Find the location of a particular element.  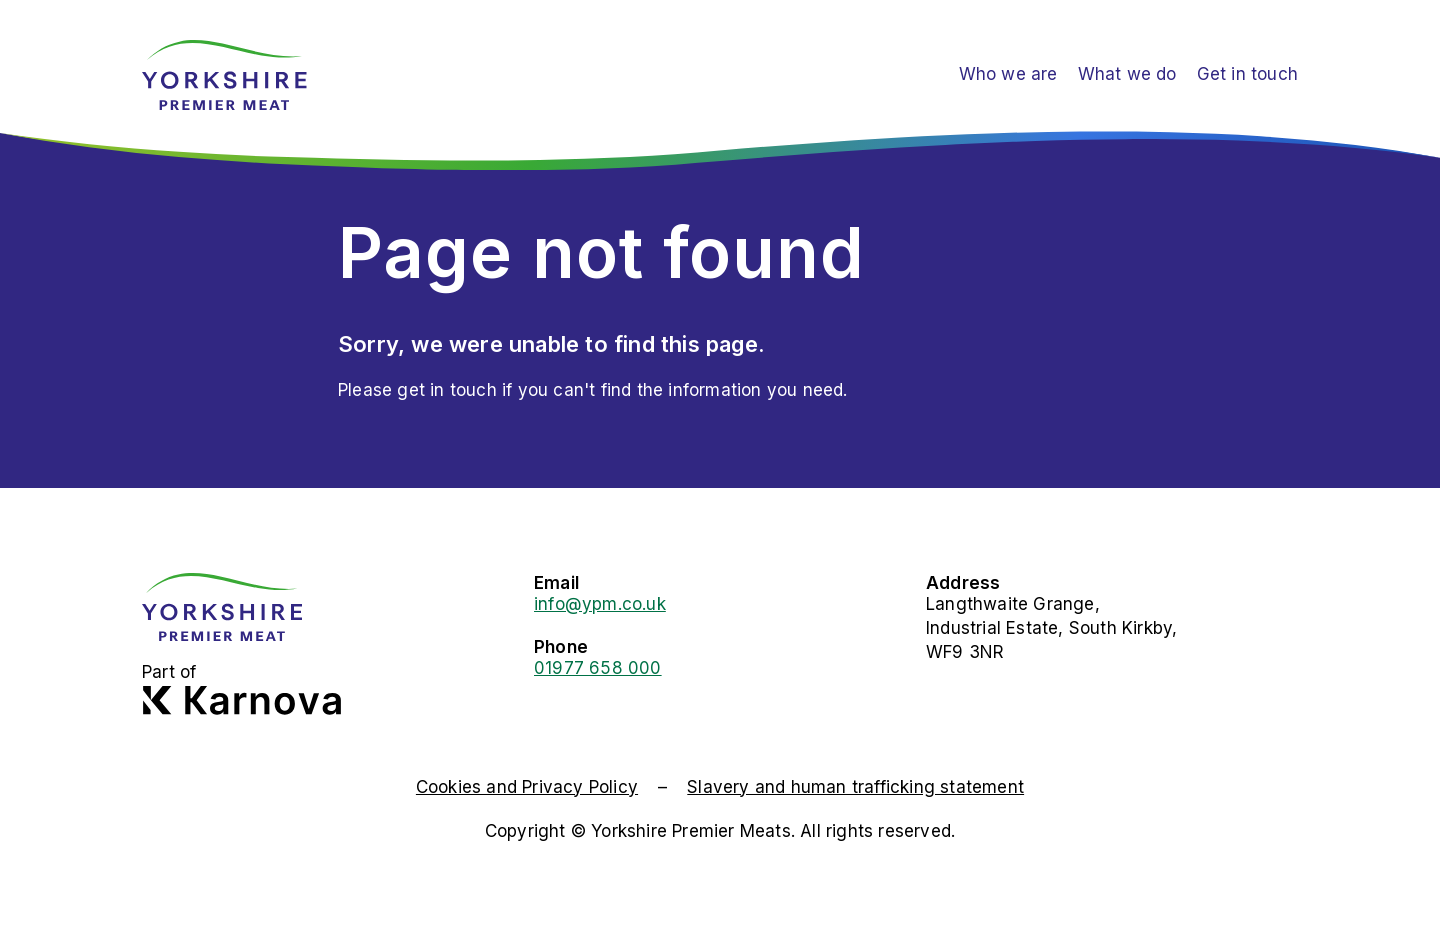

01977 658 000 is located at coordinates (598, 668).